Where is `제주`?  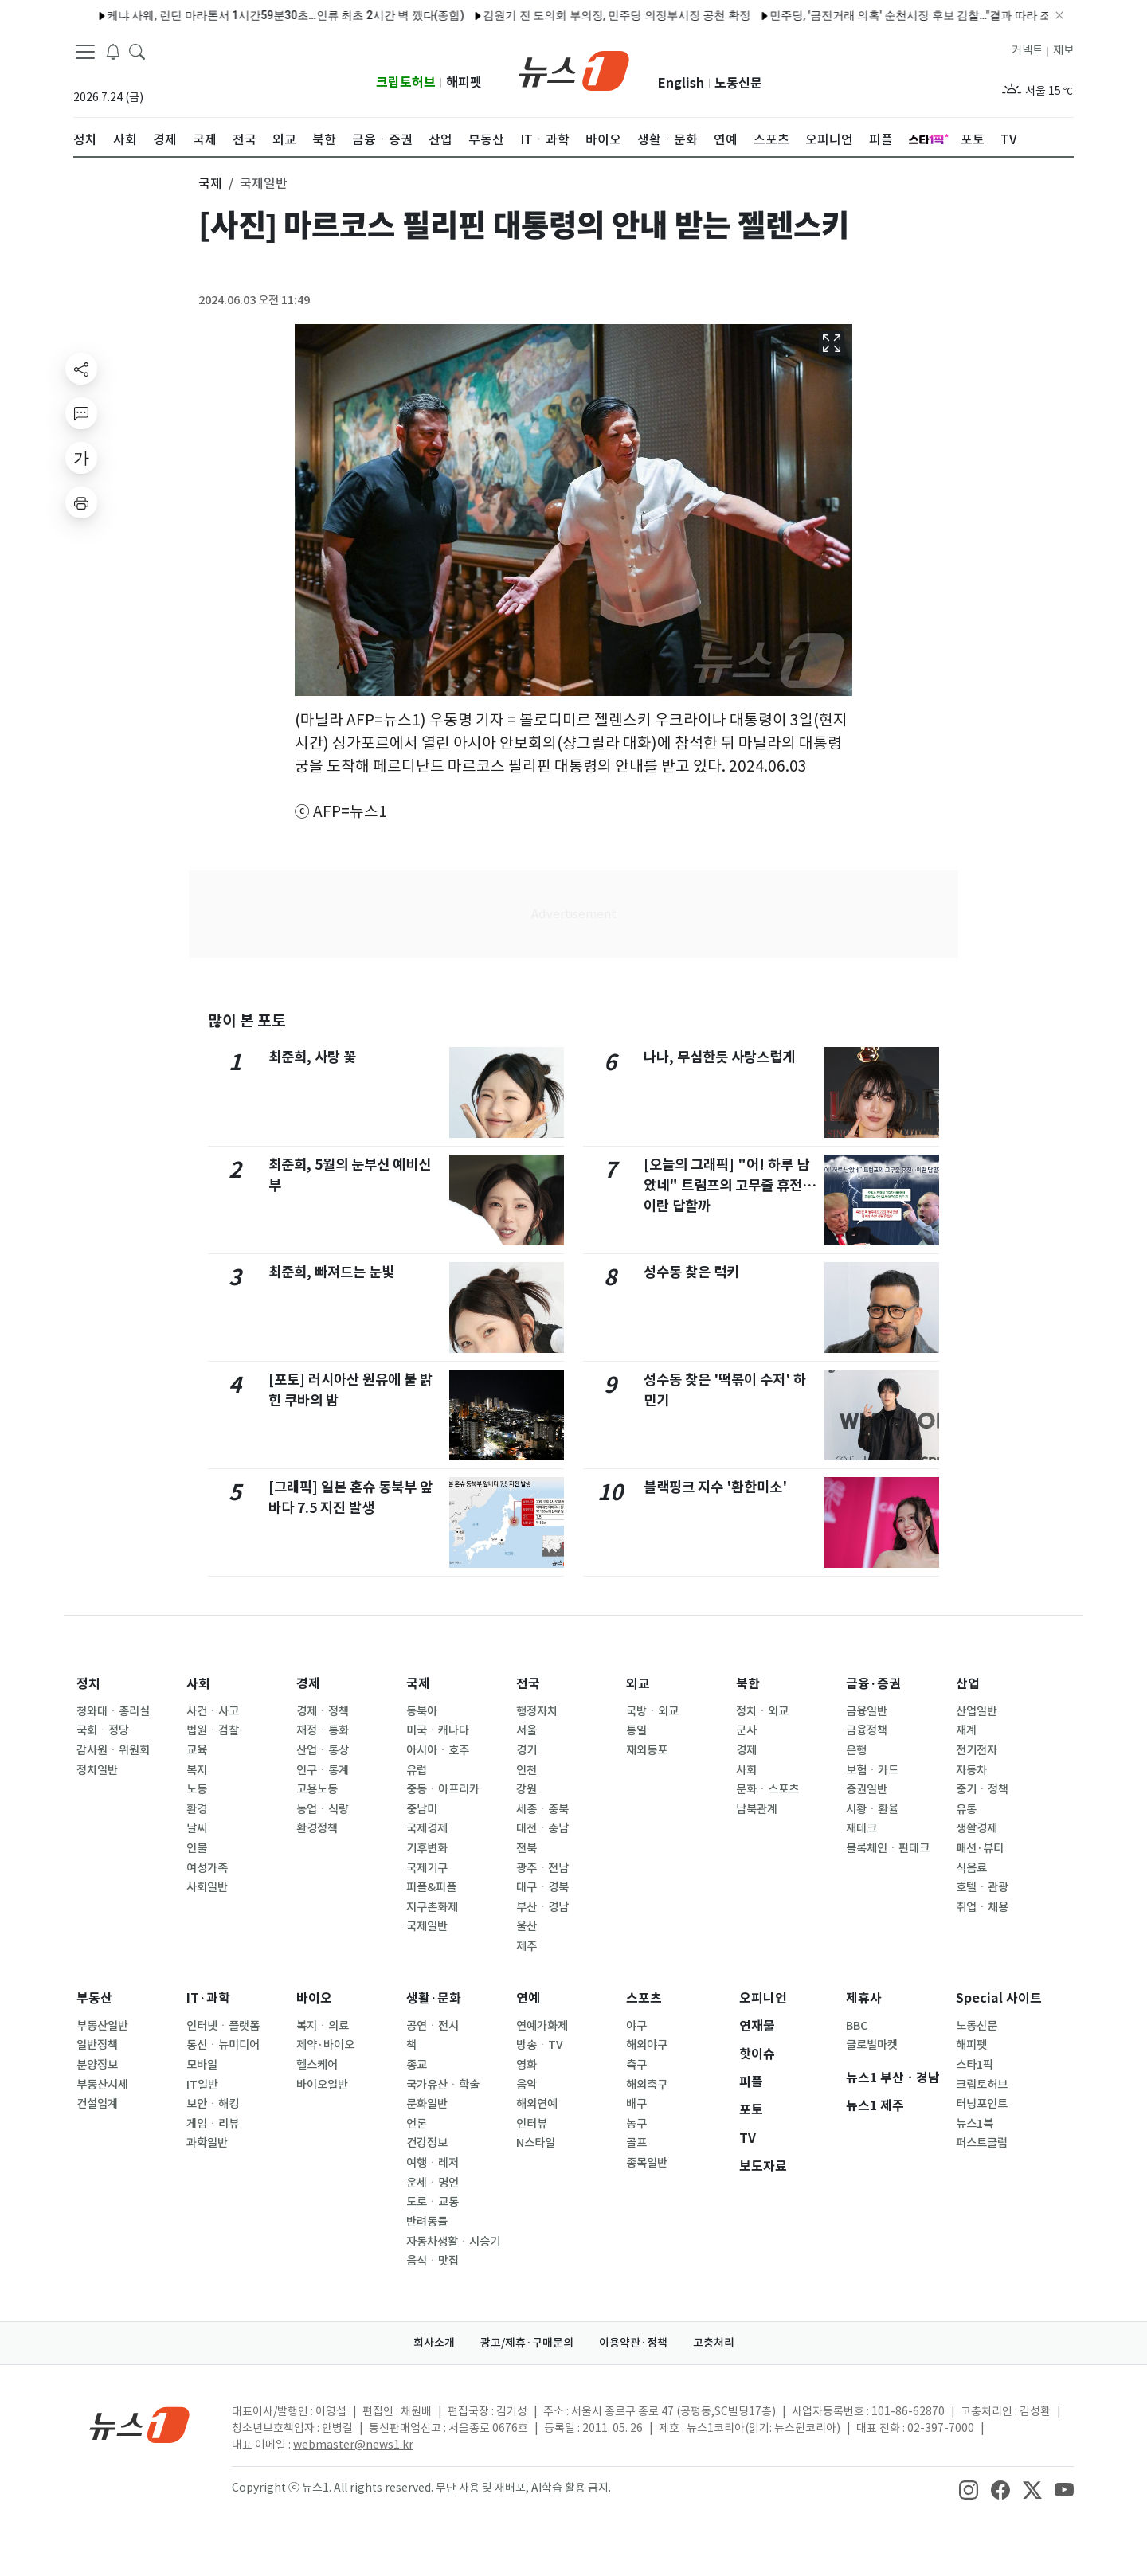 제주 is located at coordinates (526, 1946).